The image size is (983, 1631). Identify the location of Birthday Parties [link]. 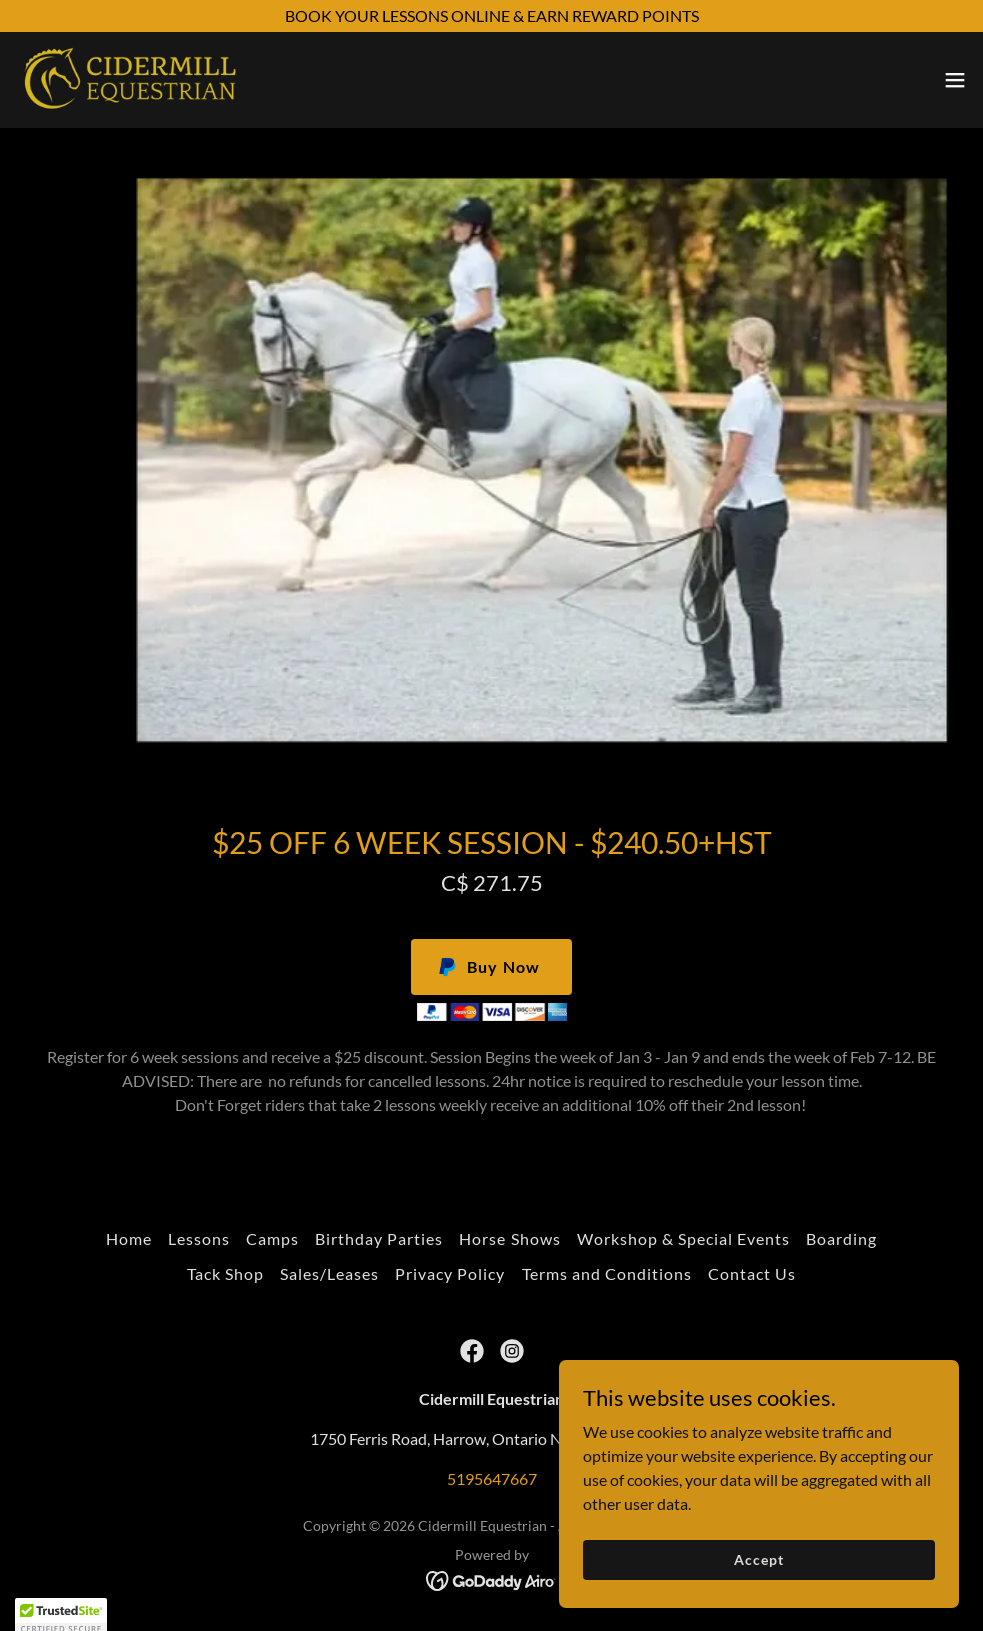
(379, 1238).